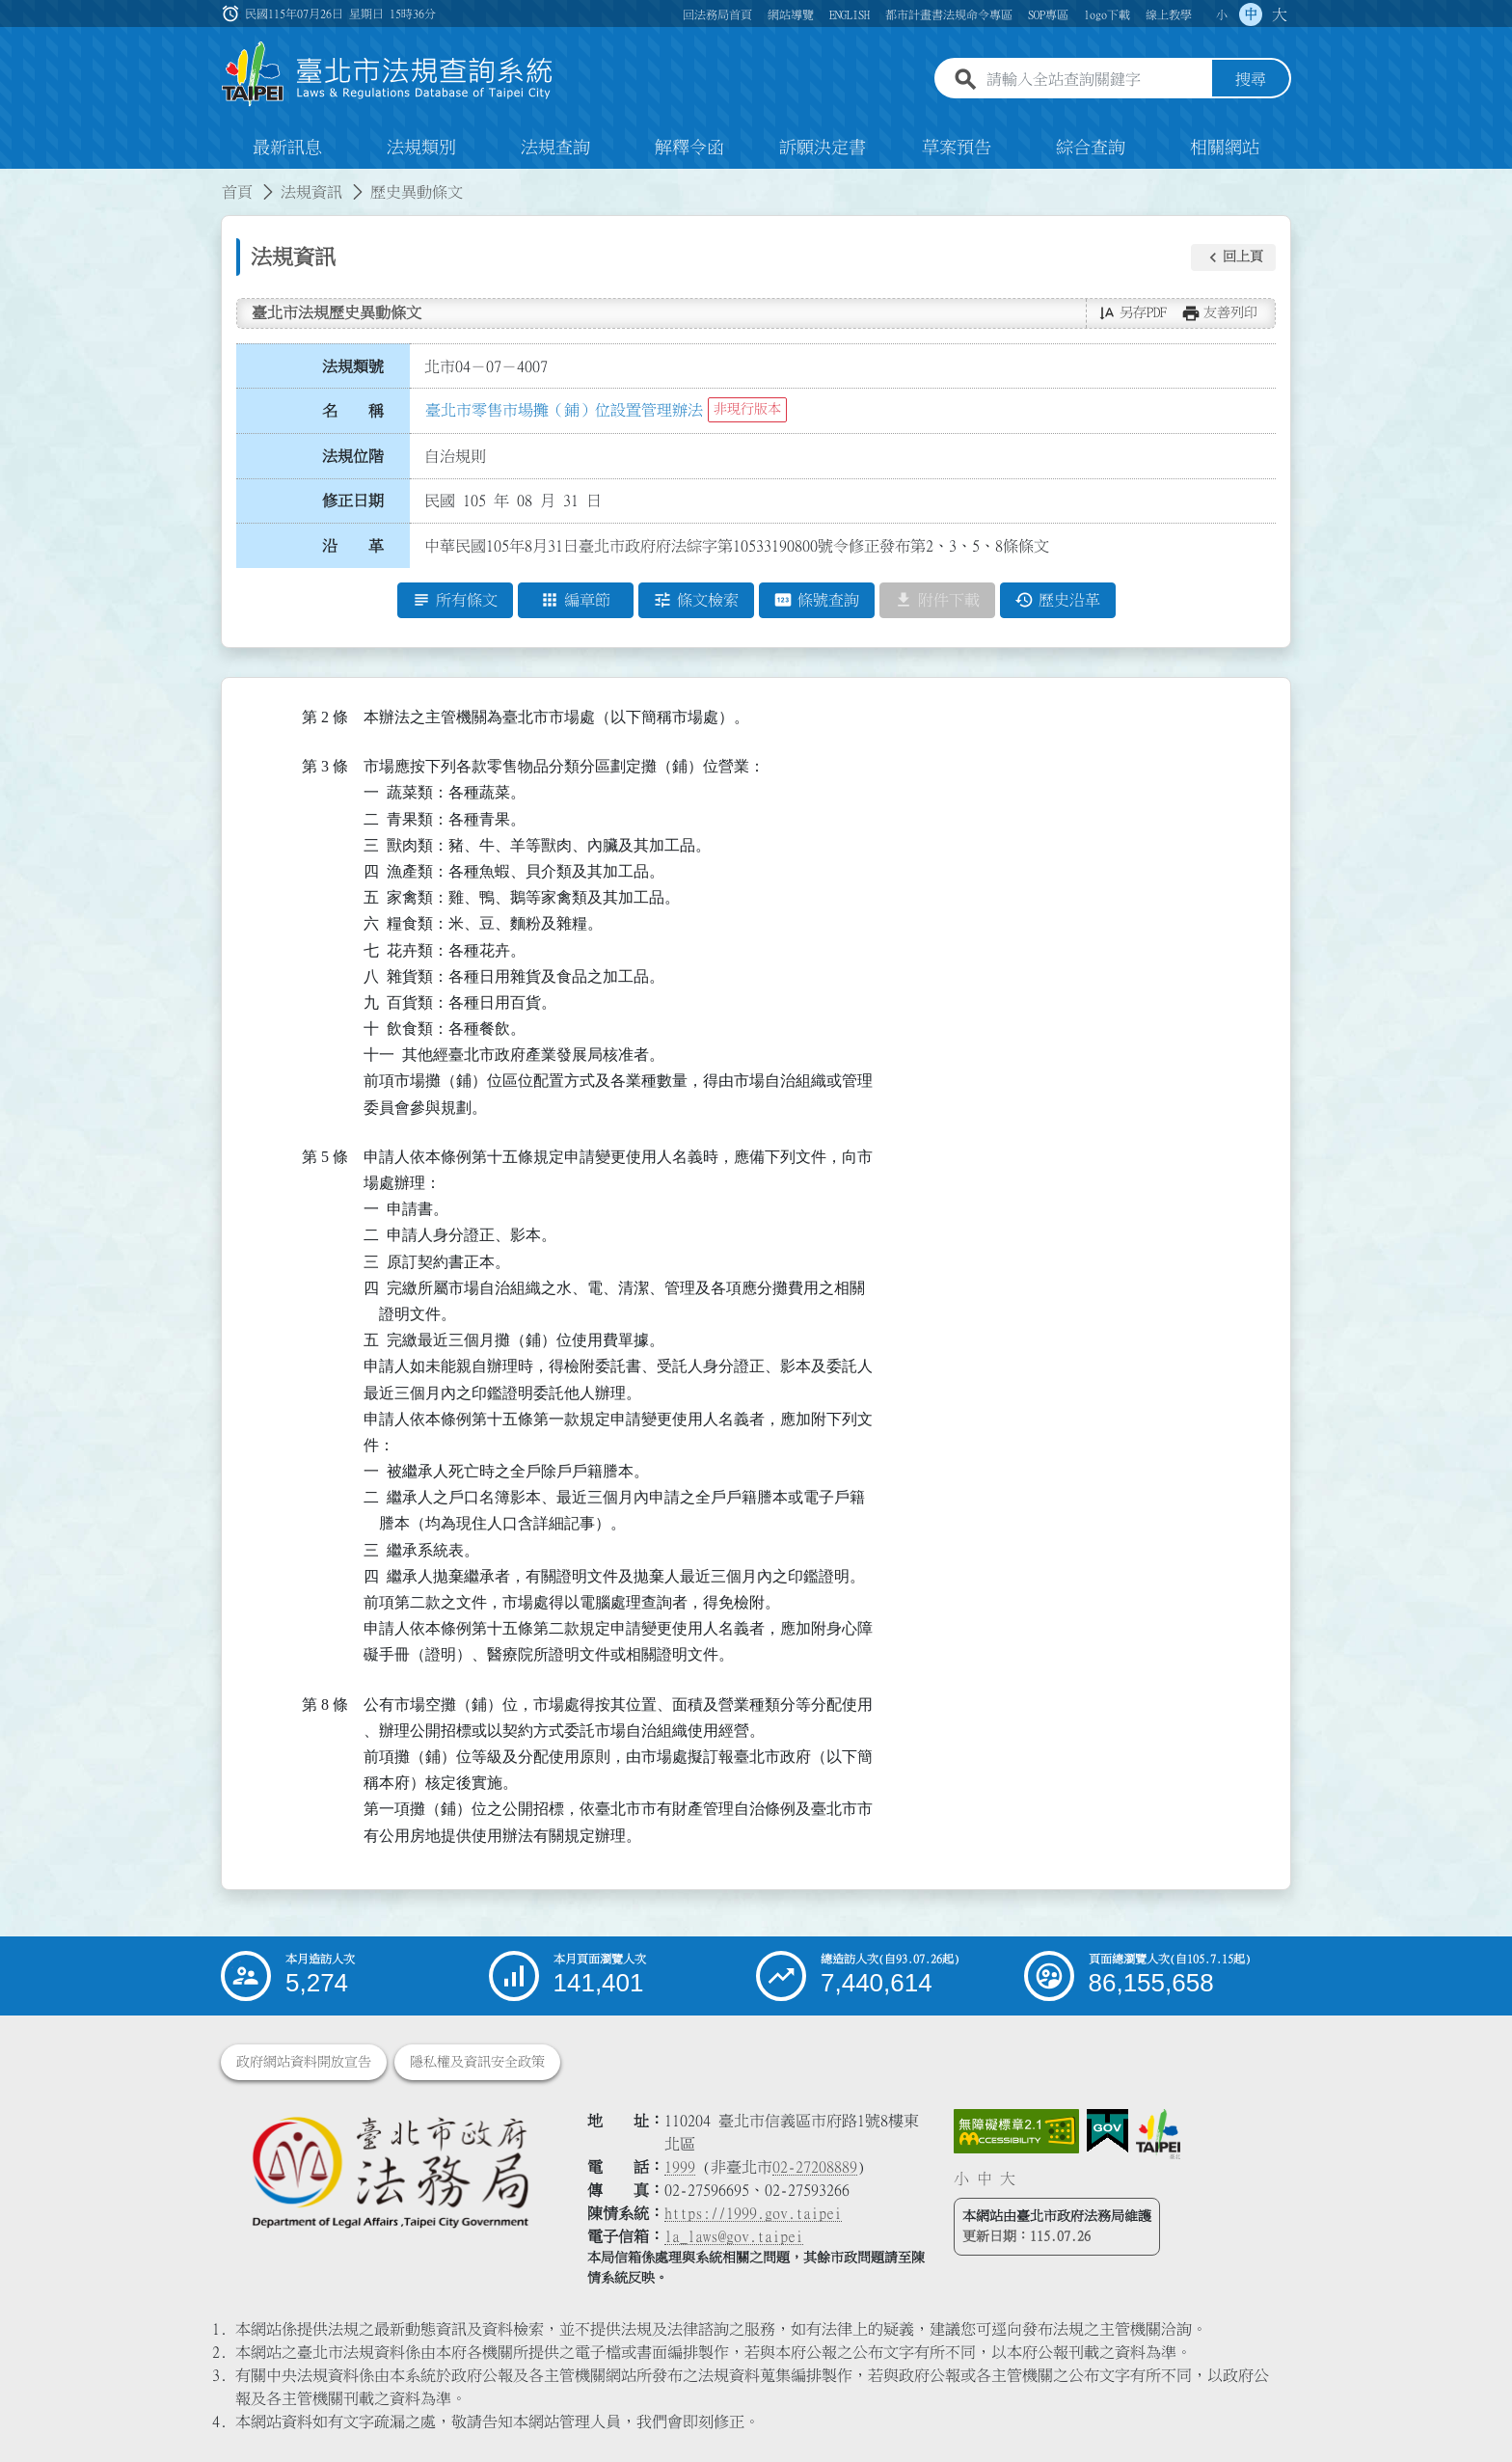 This screenshot has height=2462, width=1512. What do you see at coordinates (1250, 80) in the screenshot?
I see `搜尋 [button]` at bounding box center [1250, 80].